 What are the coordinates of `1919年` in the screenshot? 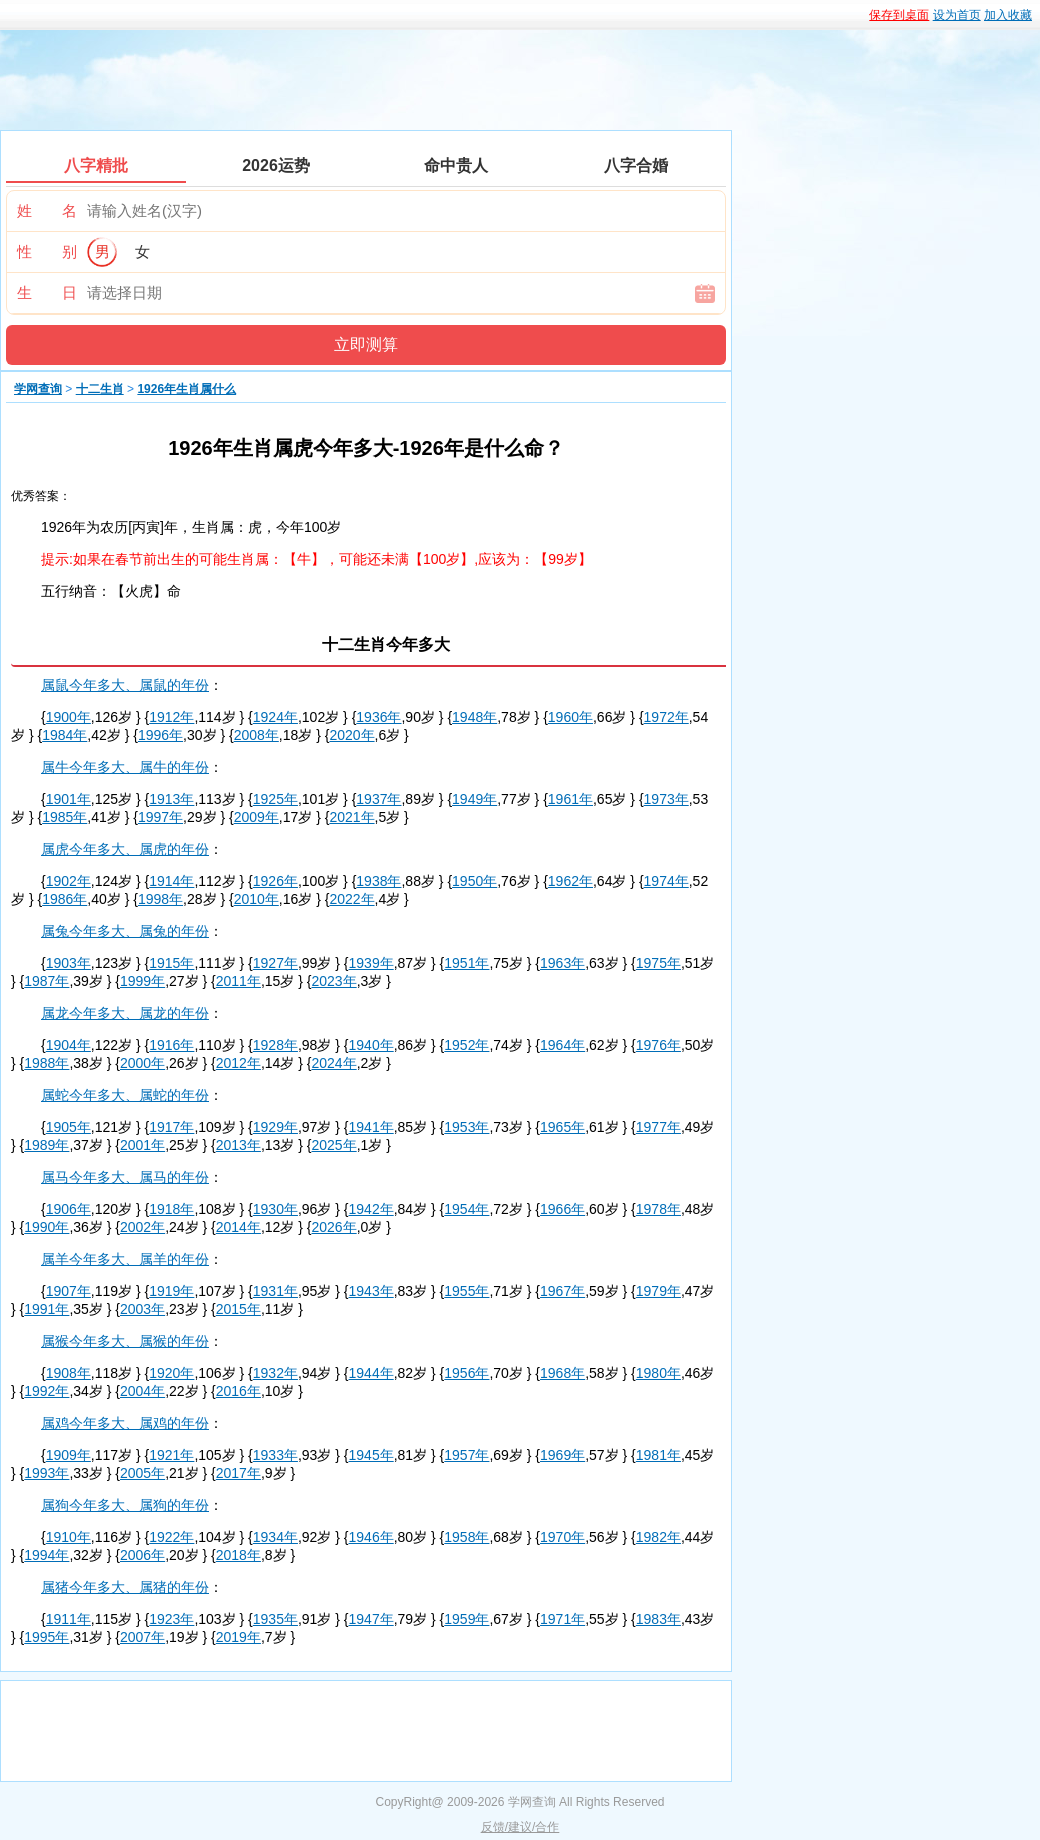 It's located at (171, 1291).